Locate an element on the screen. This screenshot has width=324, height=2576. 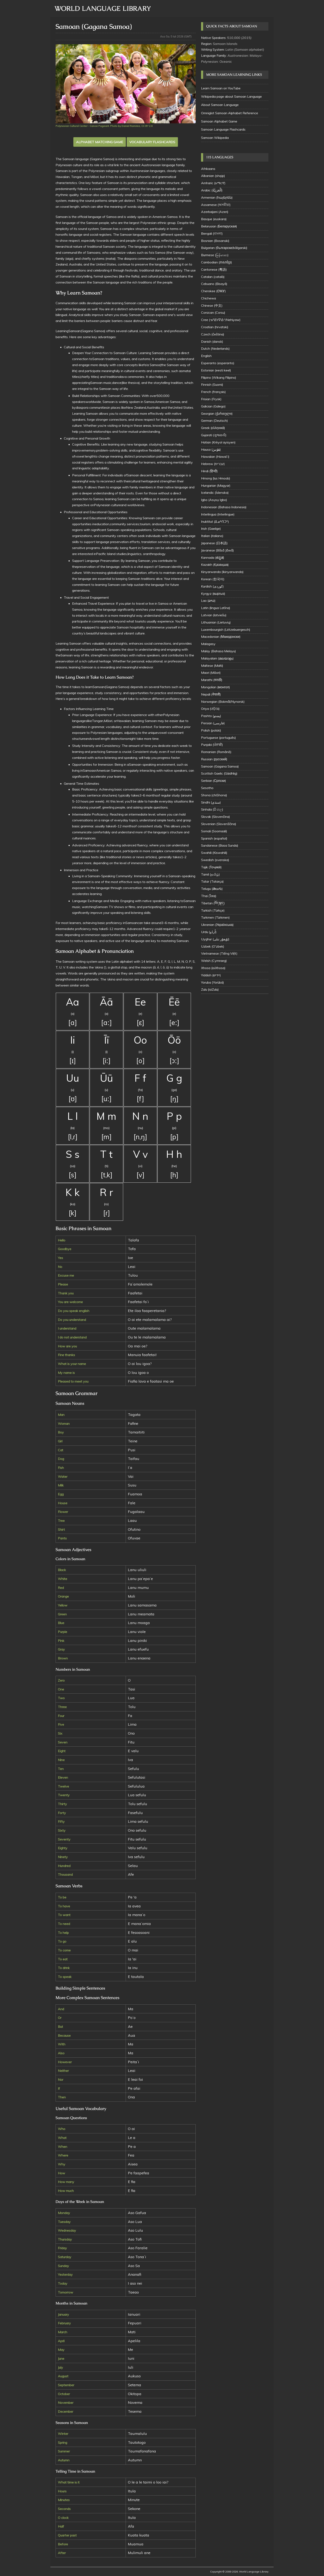
Nine is located at coordinates (61, 1760).